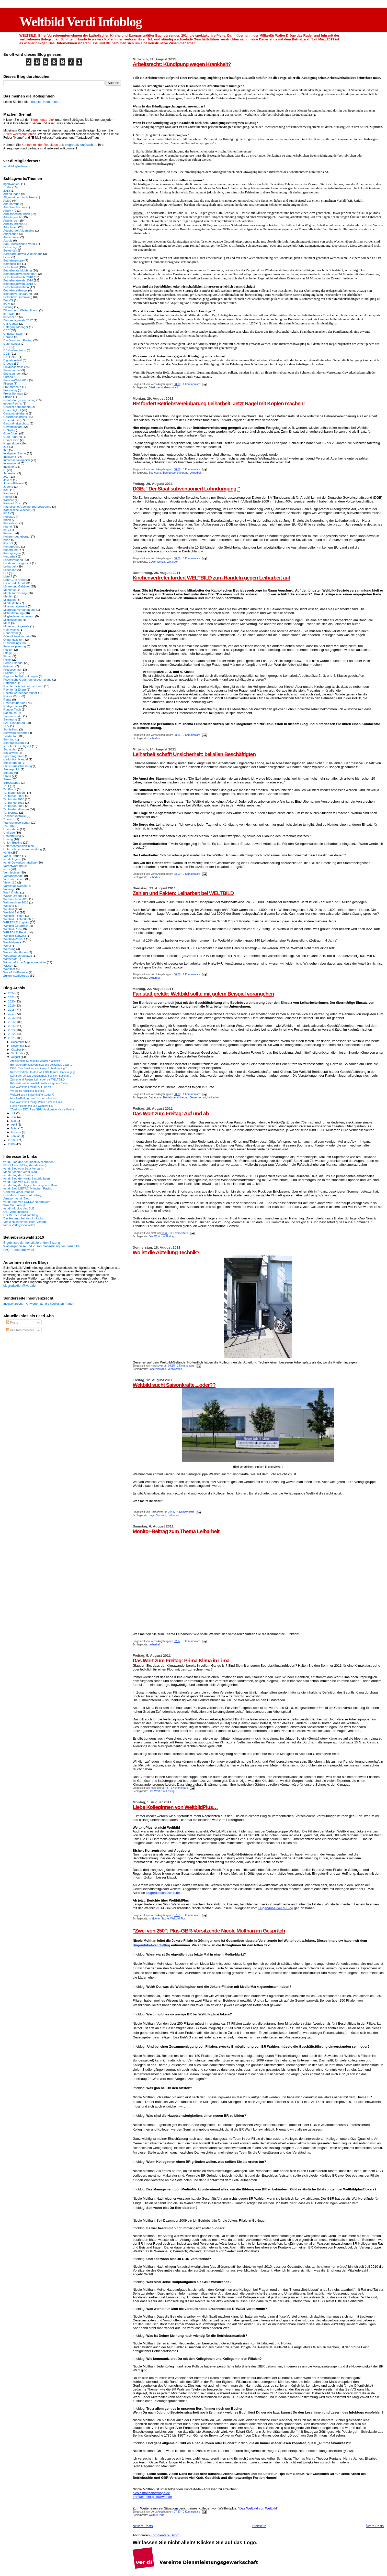  What do you see at coordinates (13, 366) in the screenshot?
I see `Einigungsstelle` at bounding box center [13, 366].